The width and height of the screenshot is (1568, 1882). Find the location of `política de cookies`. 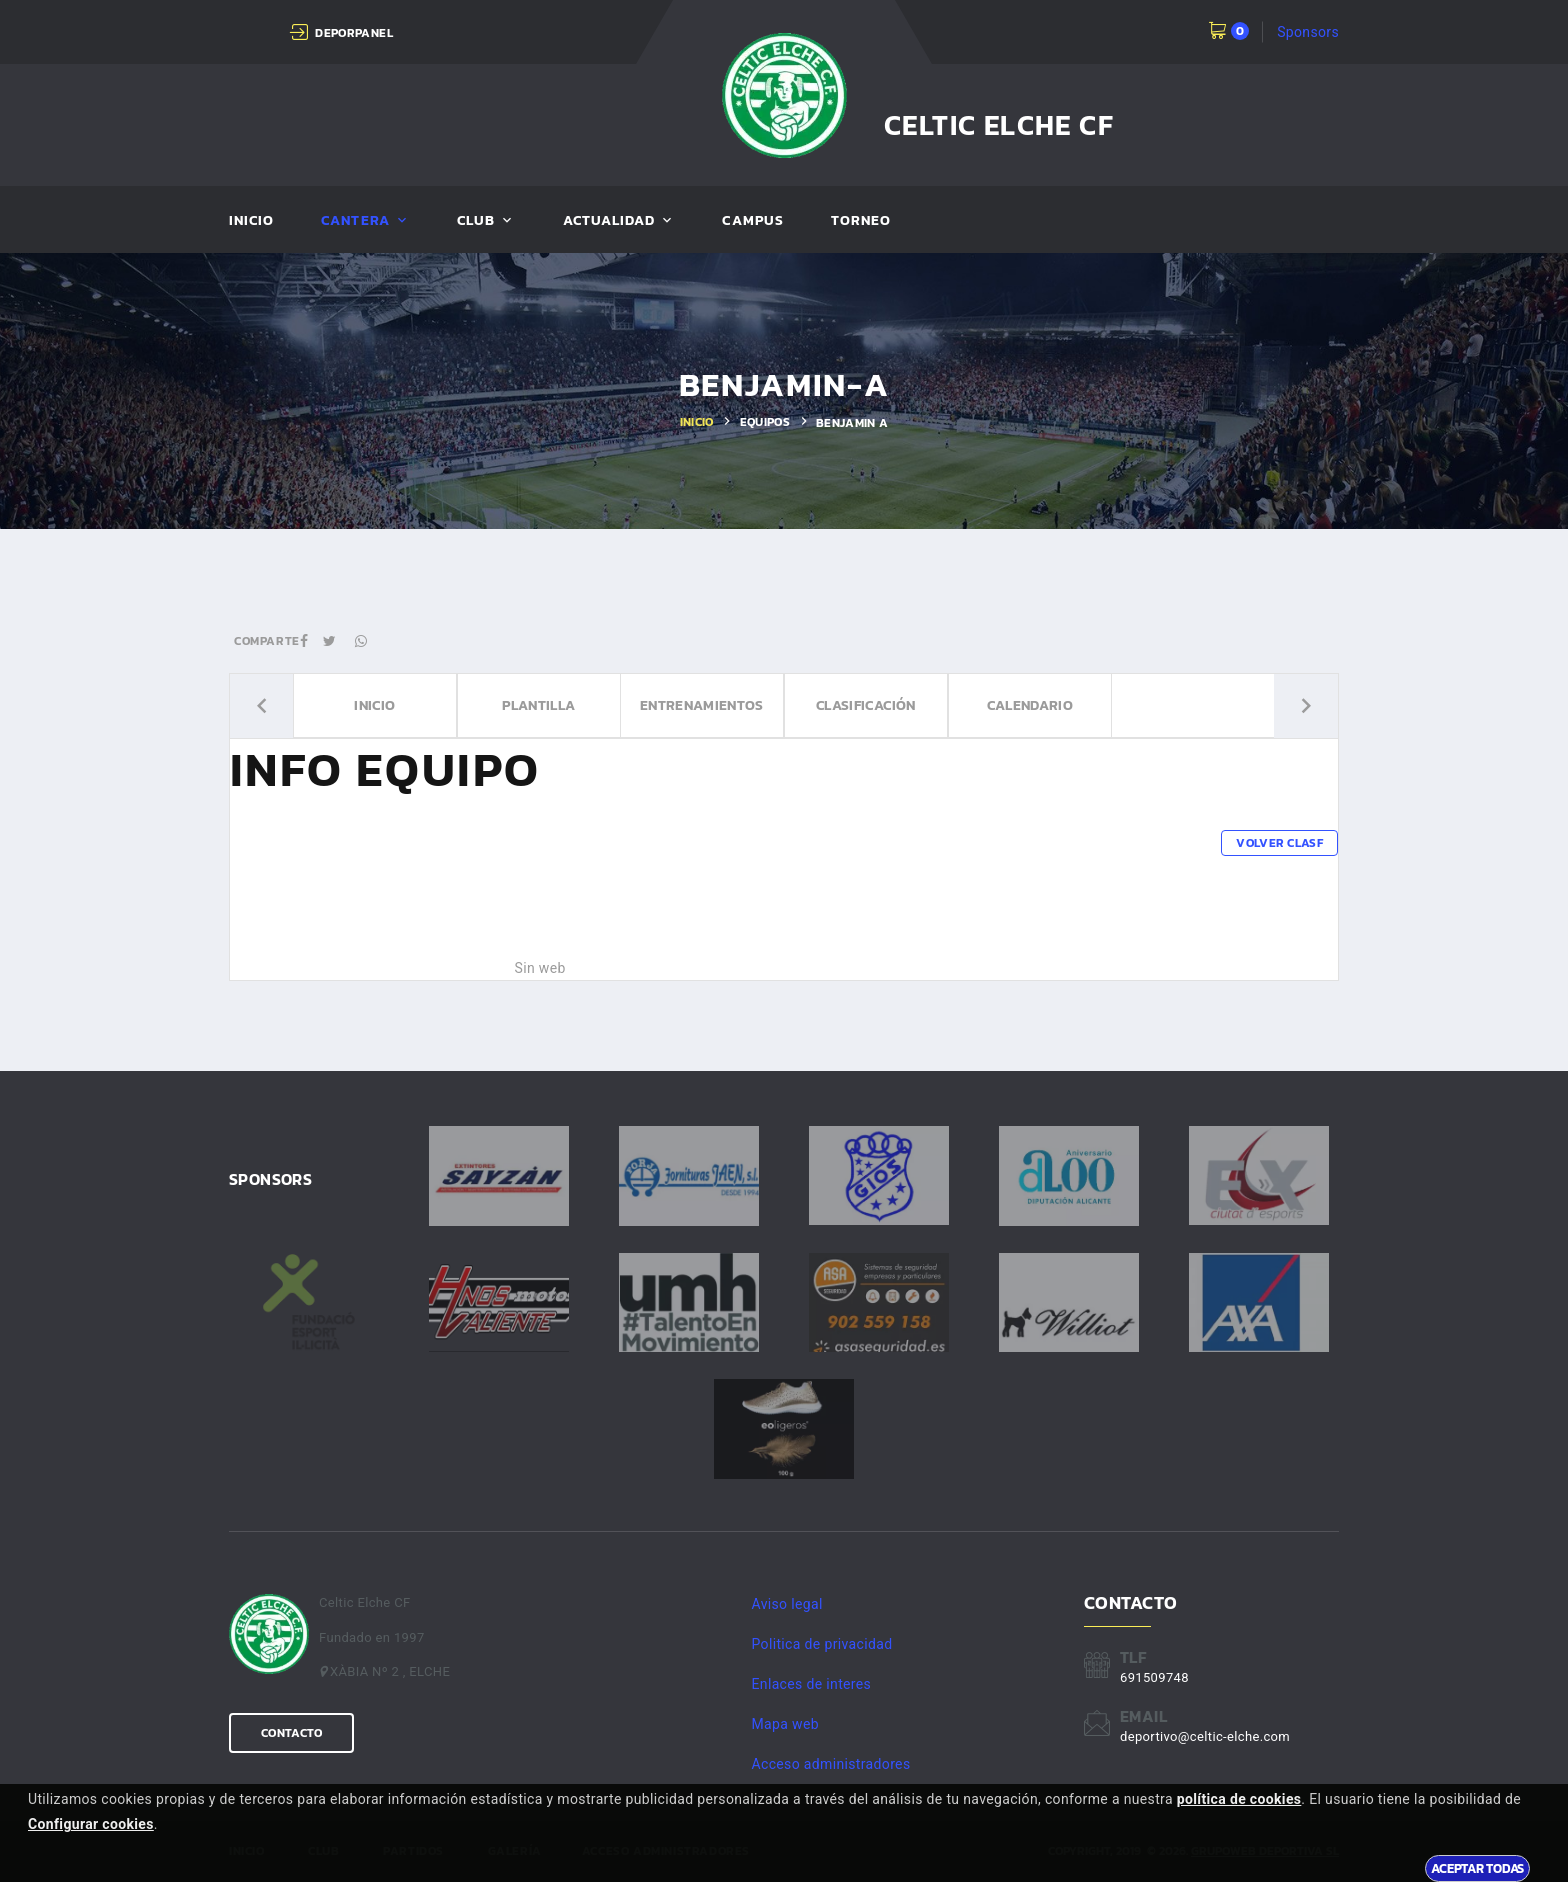

política de cookies is located at coordinates (1239, 1799).